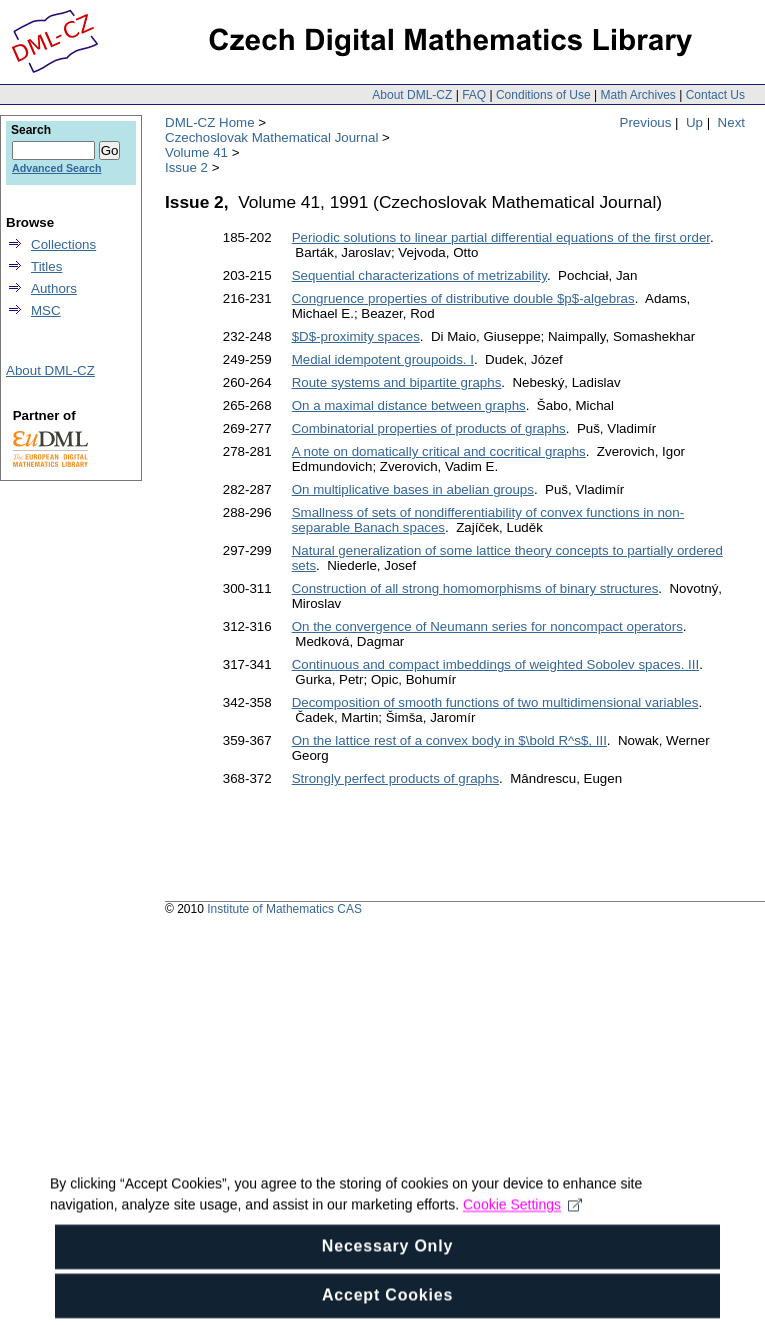 This screenshot has width=765, height=1325. I want to click on Advanced Search, so click(56, 168).